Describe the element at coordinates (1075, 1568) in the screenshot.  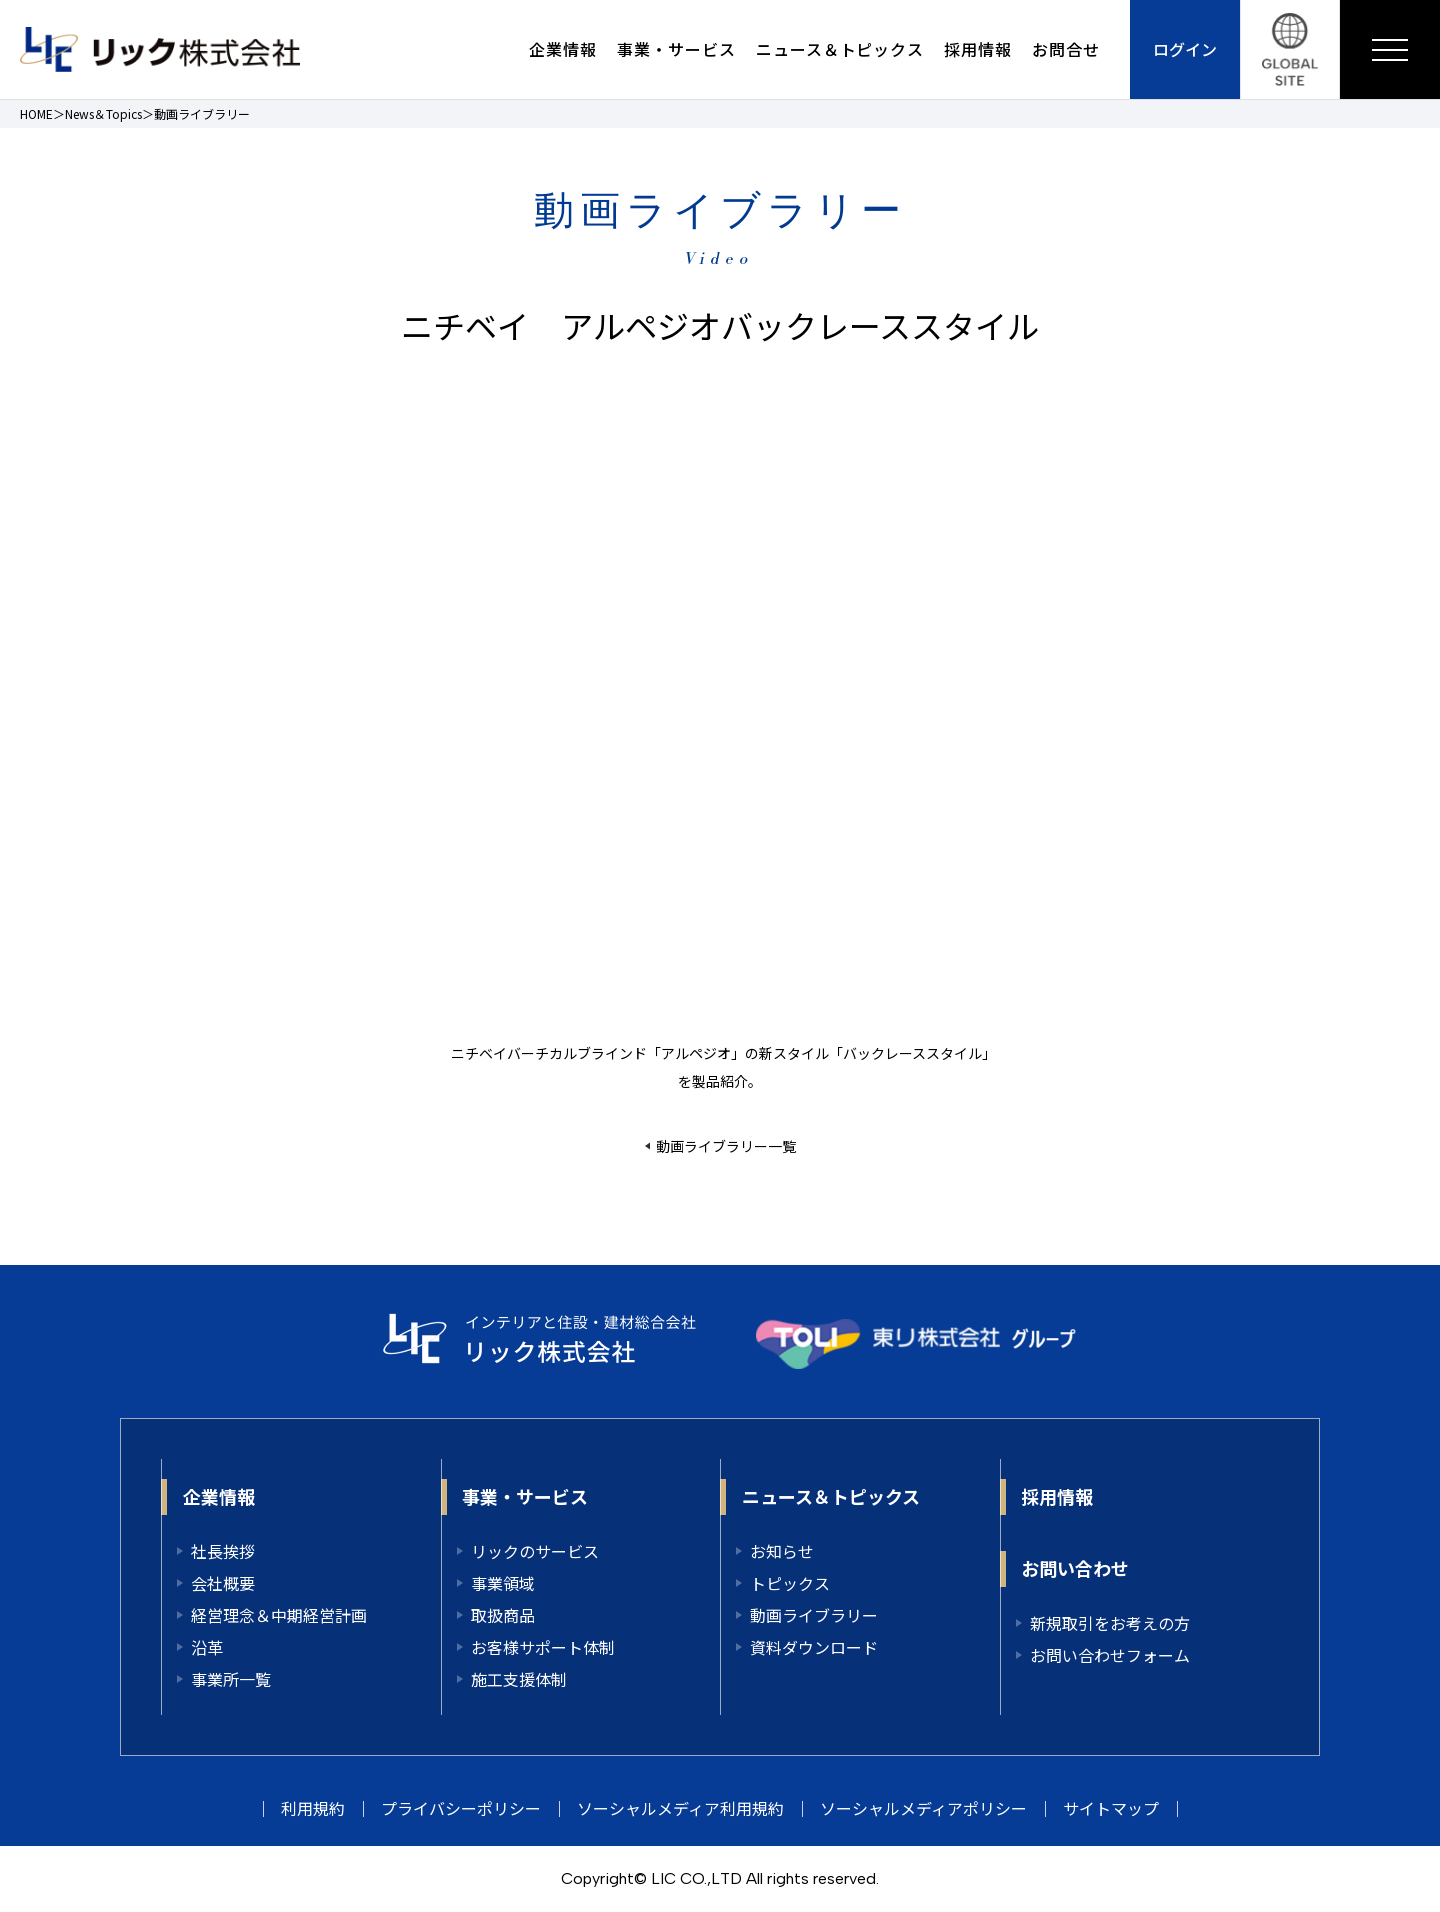
I see `お問い合わせ` at that location.